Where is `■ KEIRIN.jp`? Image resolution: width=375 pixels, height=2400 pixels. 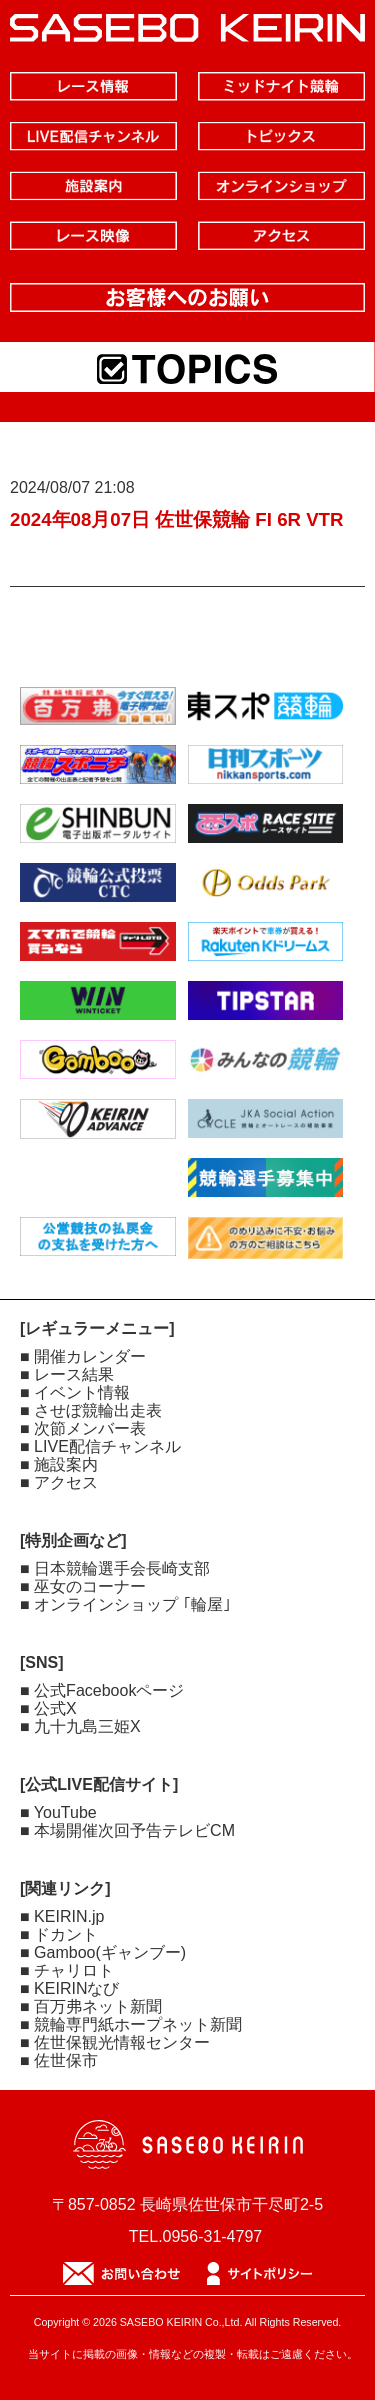
■ KEIRIN.jp is located at coordinates (62, 1916).